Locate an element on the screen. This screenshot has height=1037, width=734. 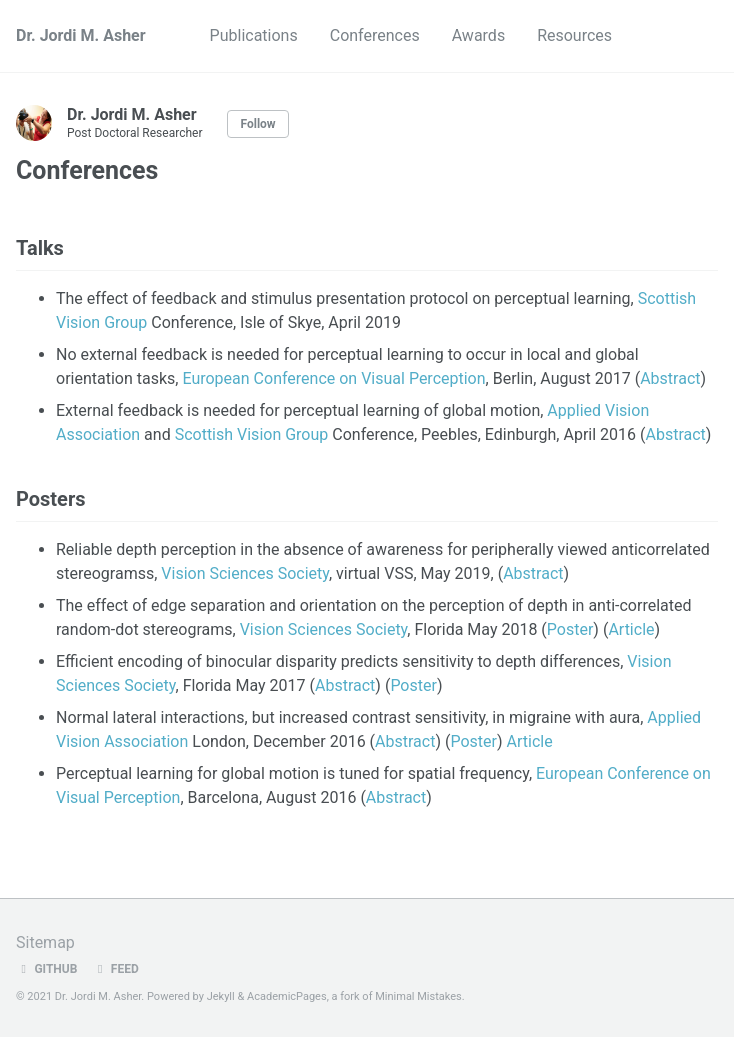
Vision Sciences Society is located at coordinates (245, 573).